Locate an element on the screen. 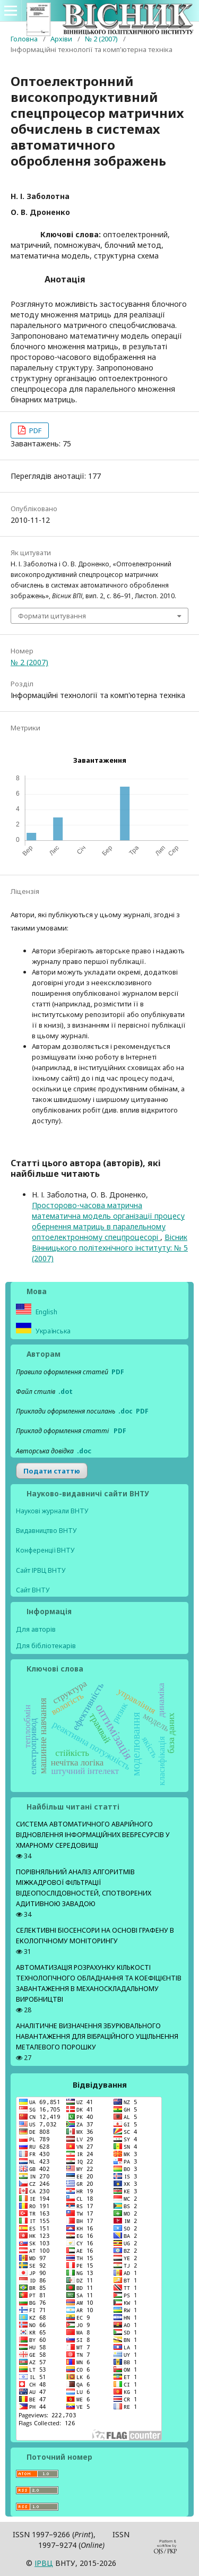 The height and width of the screenshot is (2576, 199). Конференції ВНТУ is located at coordinates (45, 1550).